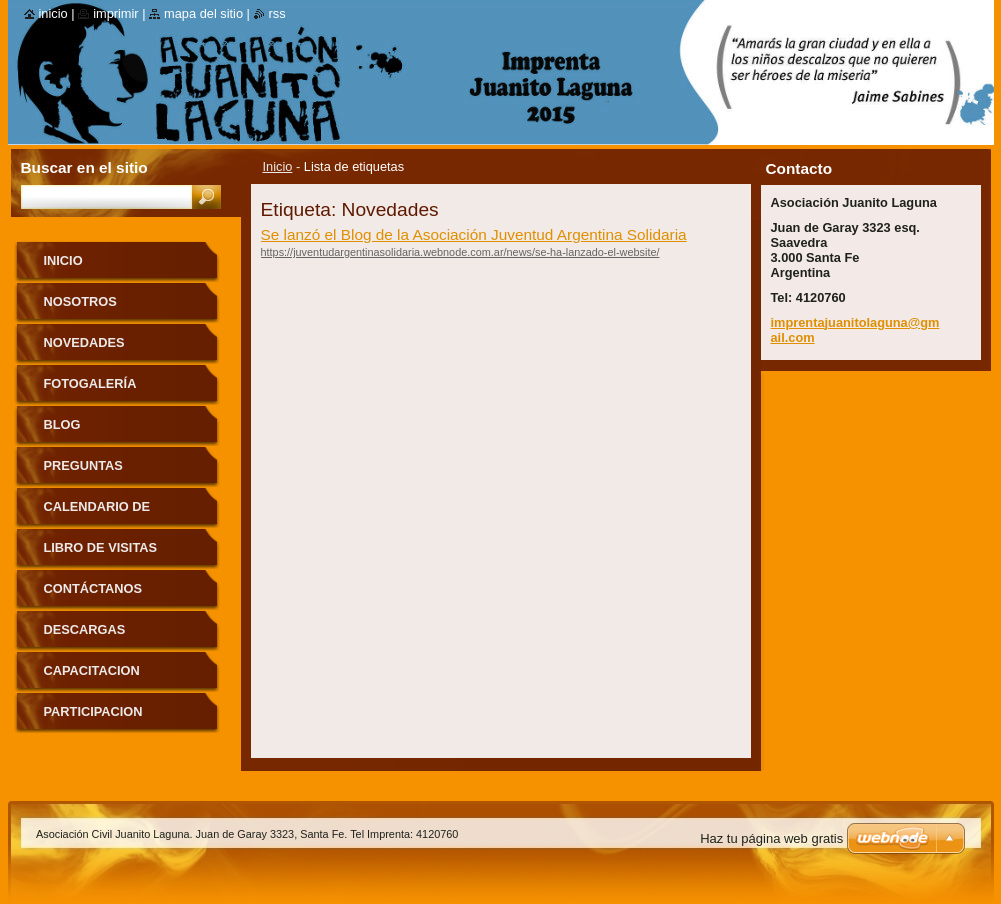  I want to click on Novedades, so click(84, 342).